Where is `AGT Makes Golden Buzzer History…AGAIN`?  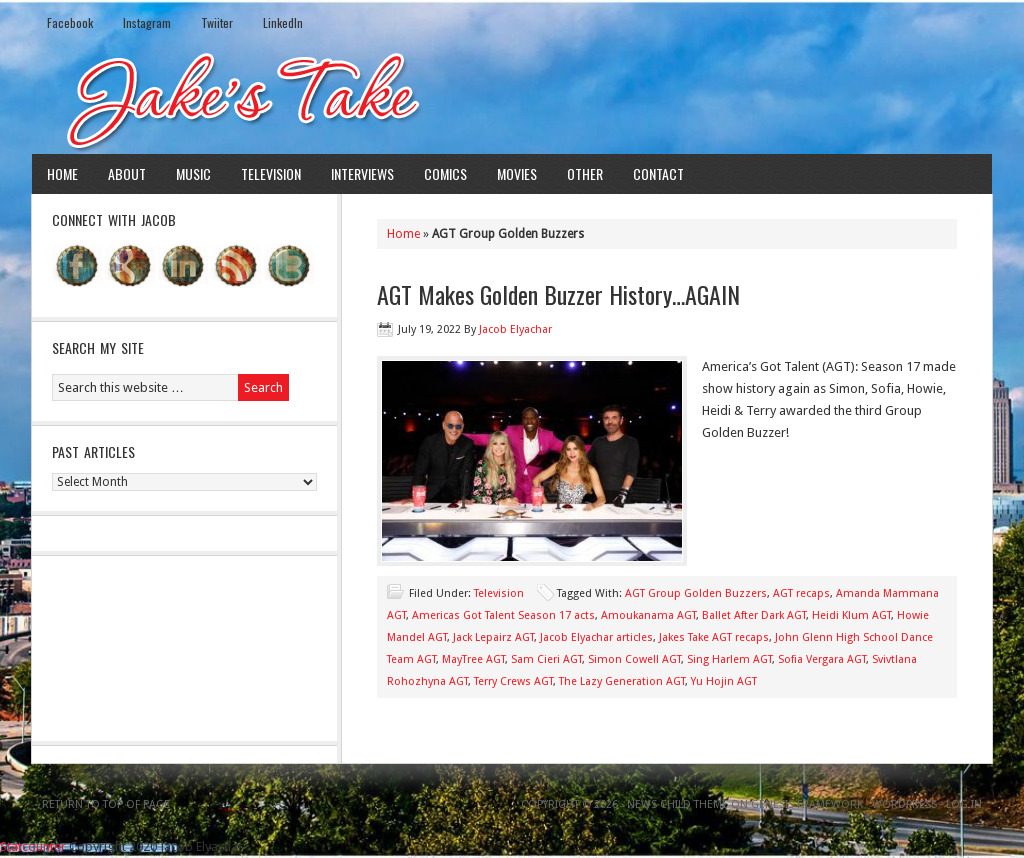
AGT Makes Golden Buzzer History…AGAIN is located at coordinates (558, 294).